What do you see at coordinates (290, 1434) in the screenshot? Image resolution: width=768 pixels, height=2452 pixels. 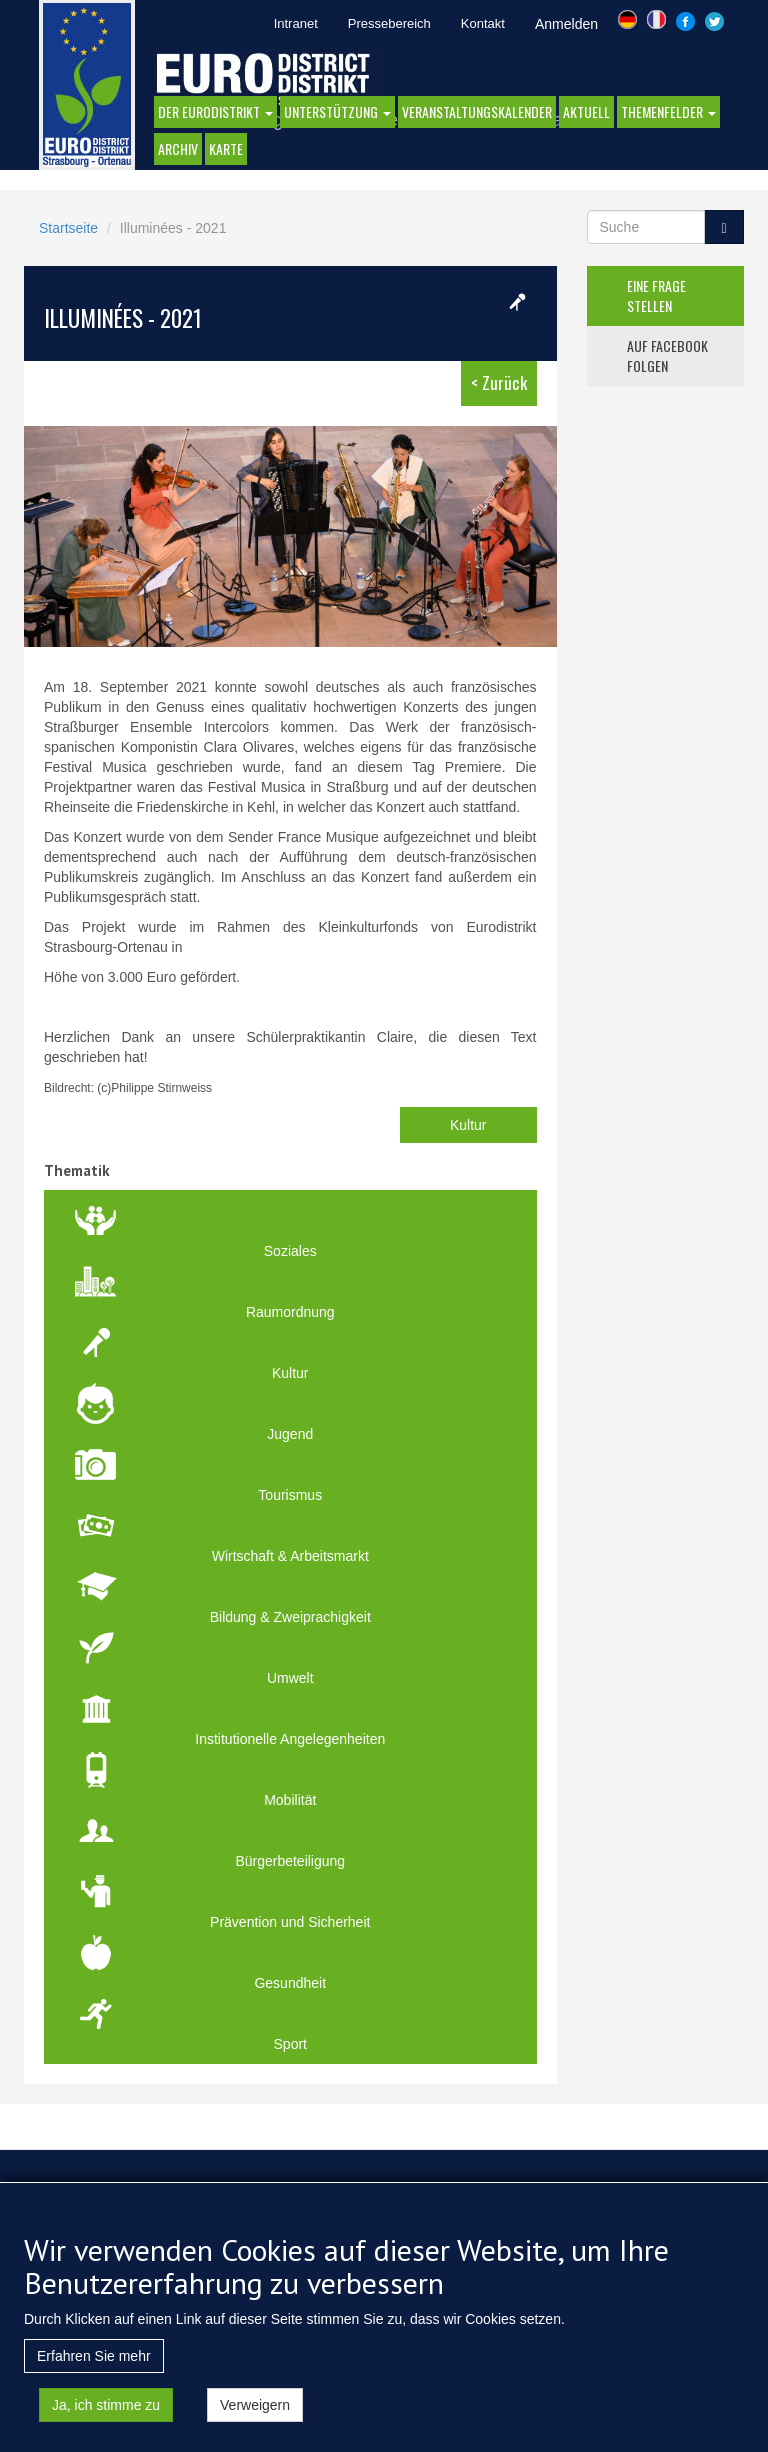 I see `Jugend` at bounding box center [290, 1434].